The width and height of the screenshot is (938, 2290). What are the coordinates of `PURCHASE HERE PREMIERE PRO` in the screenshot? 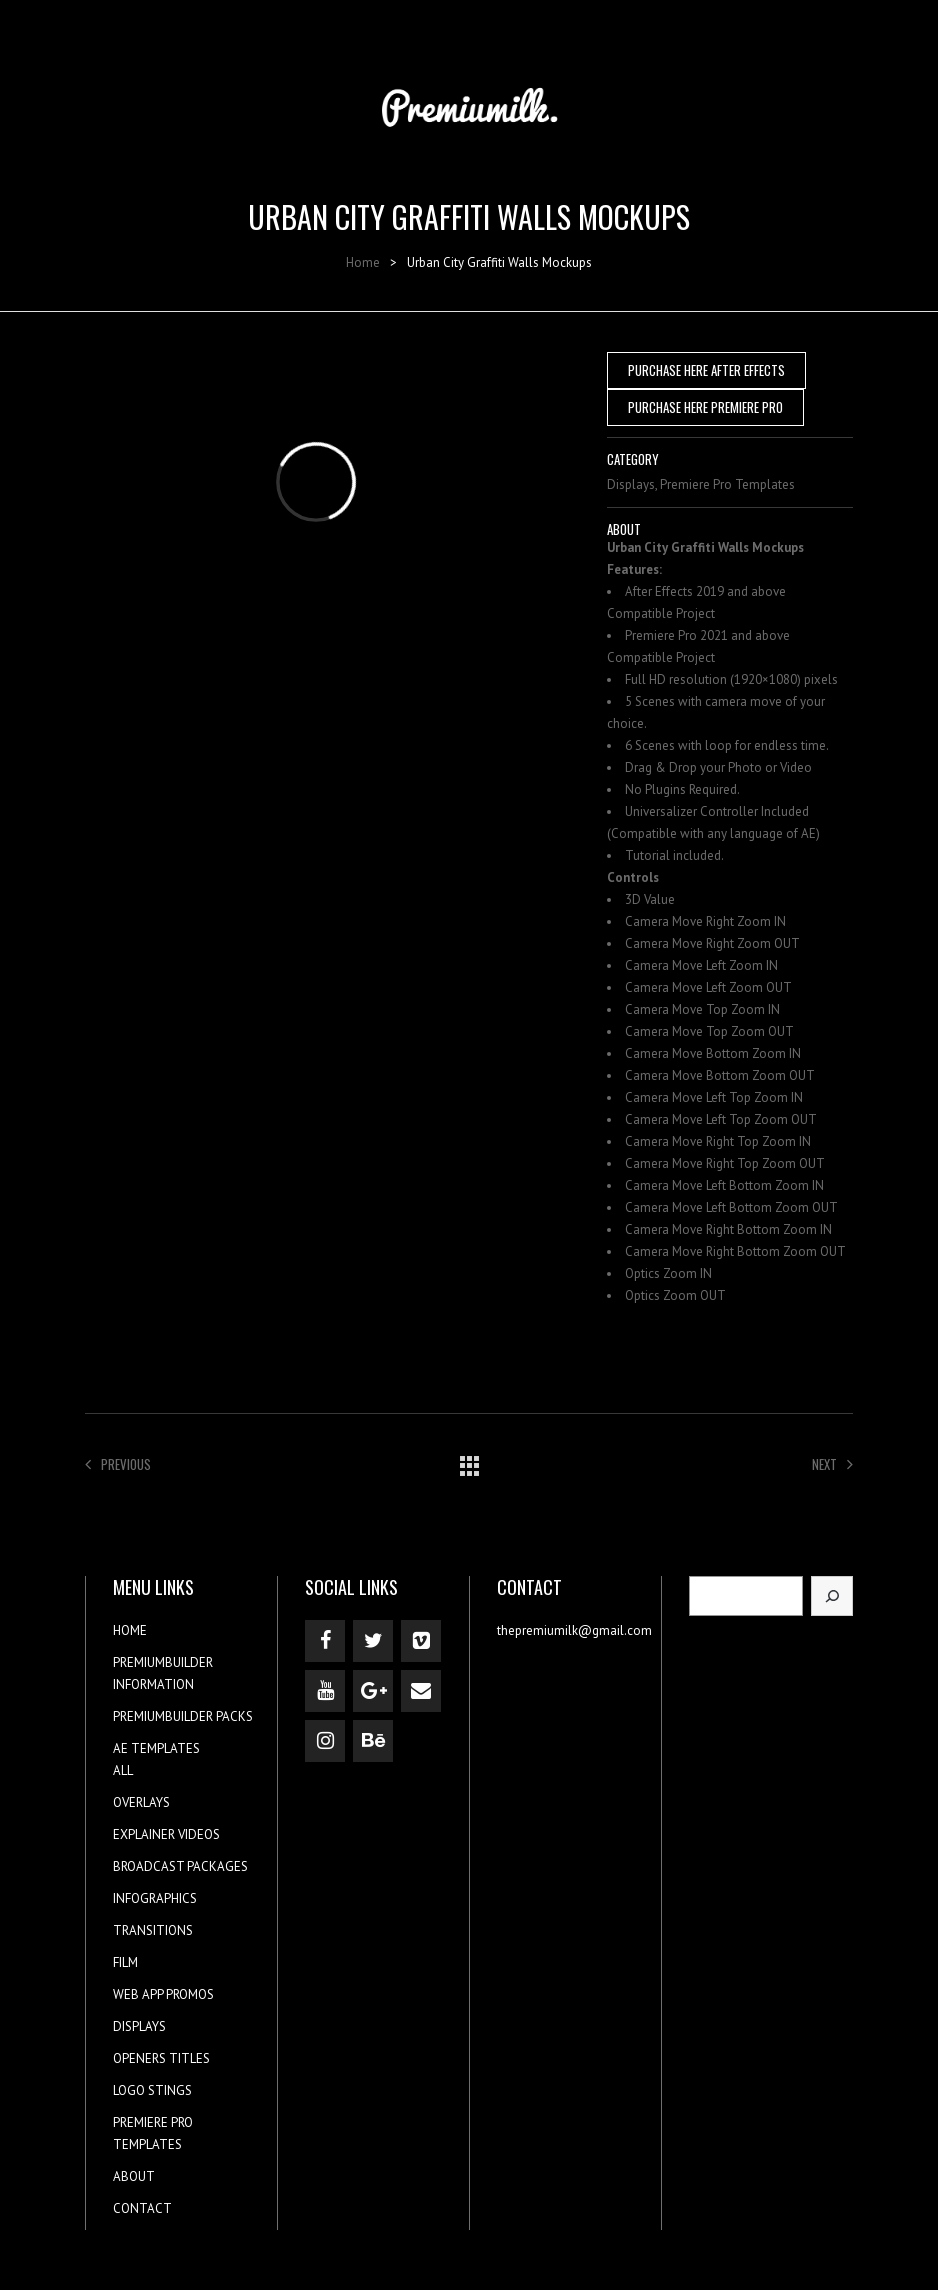 It's located at (705, 407).